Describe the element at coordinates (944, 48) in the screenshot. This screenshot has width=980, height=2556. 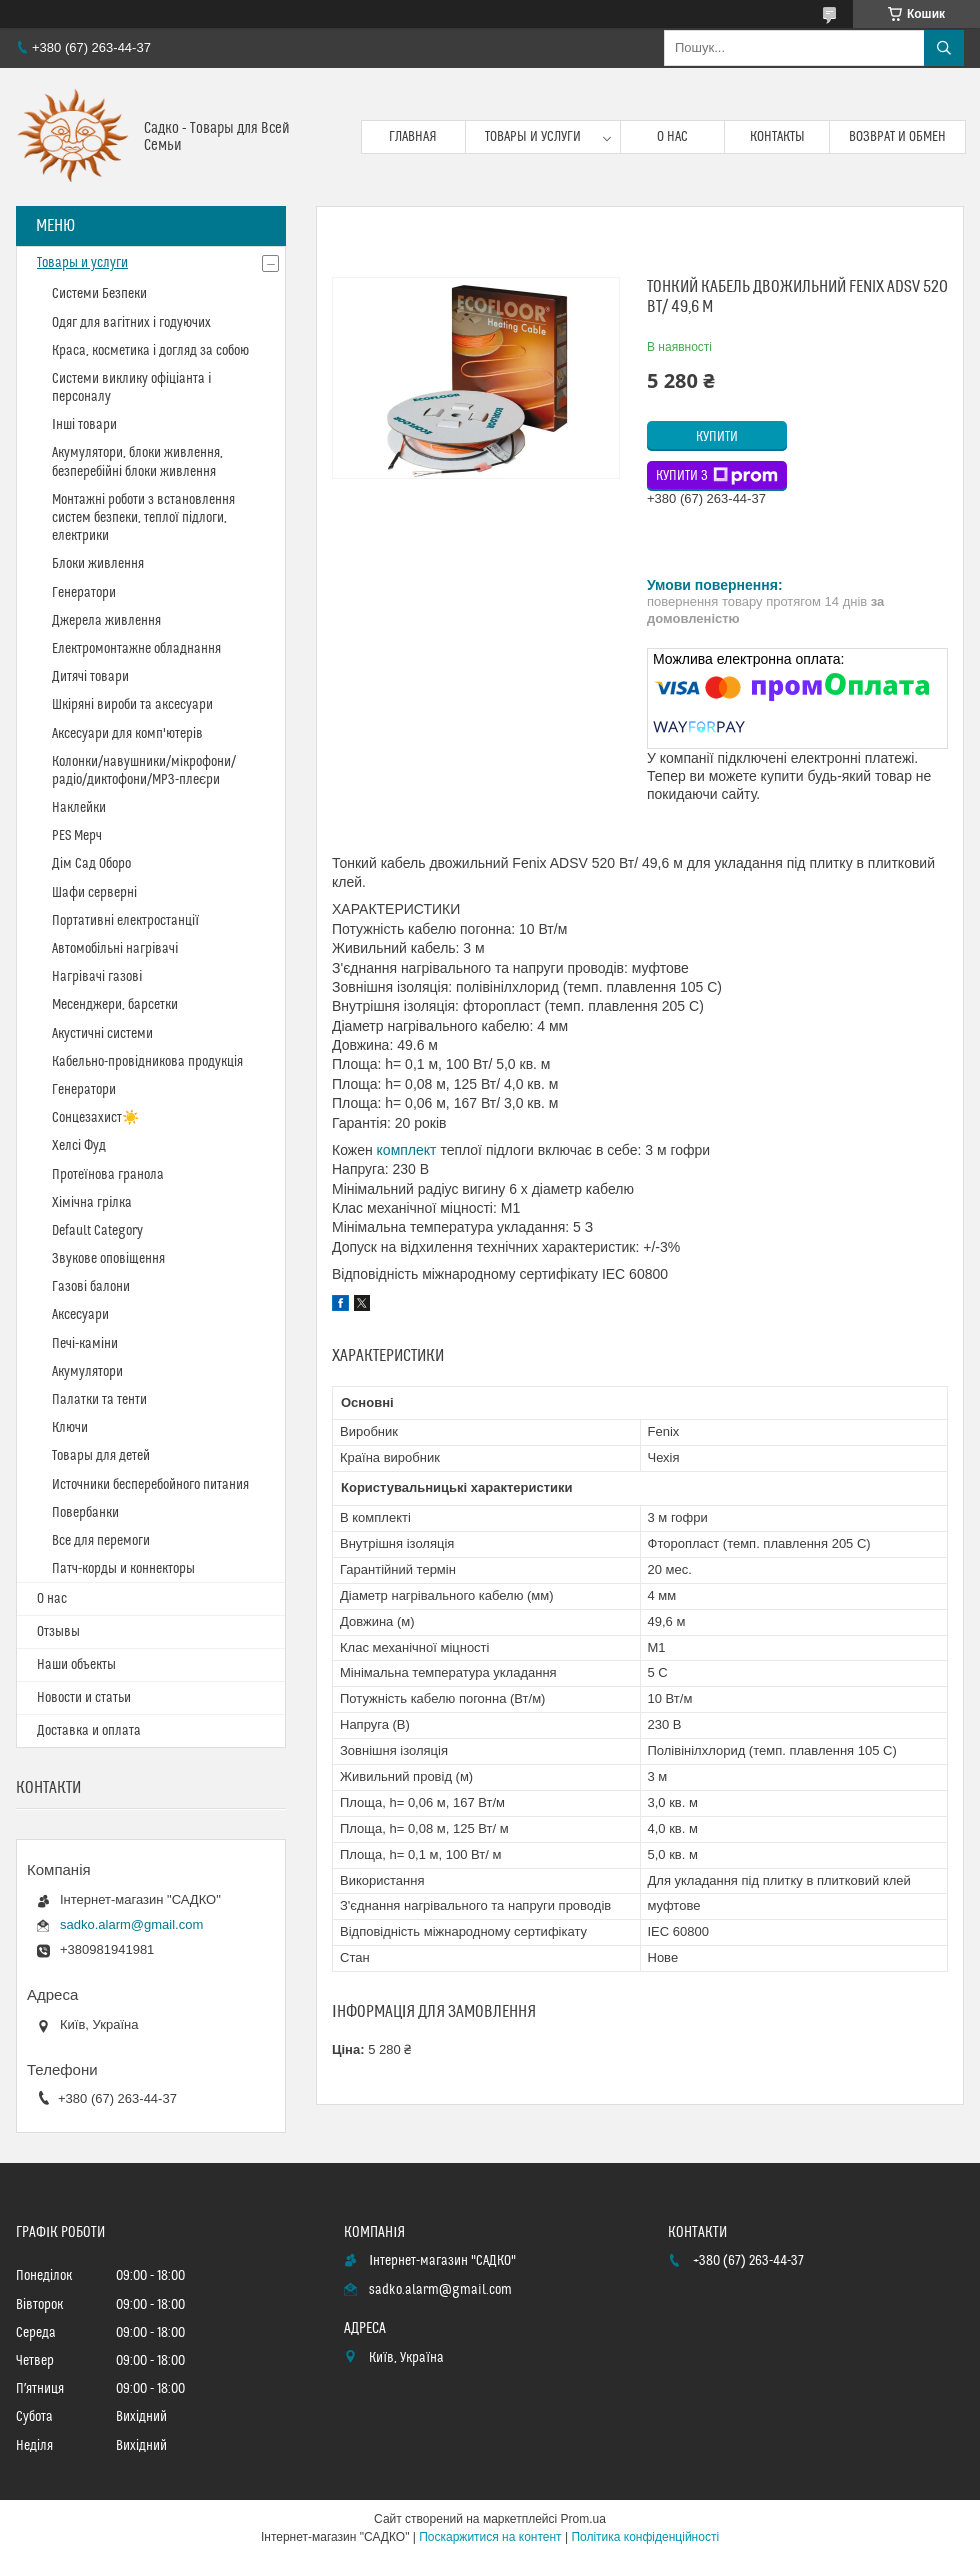
I see `[Шукати]` at that location.